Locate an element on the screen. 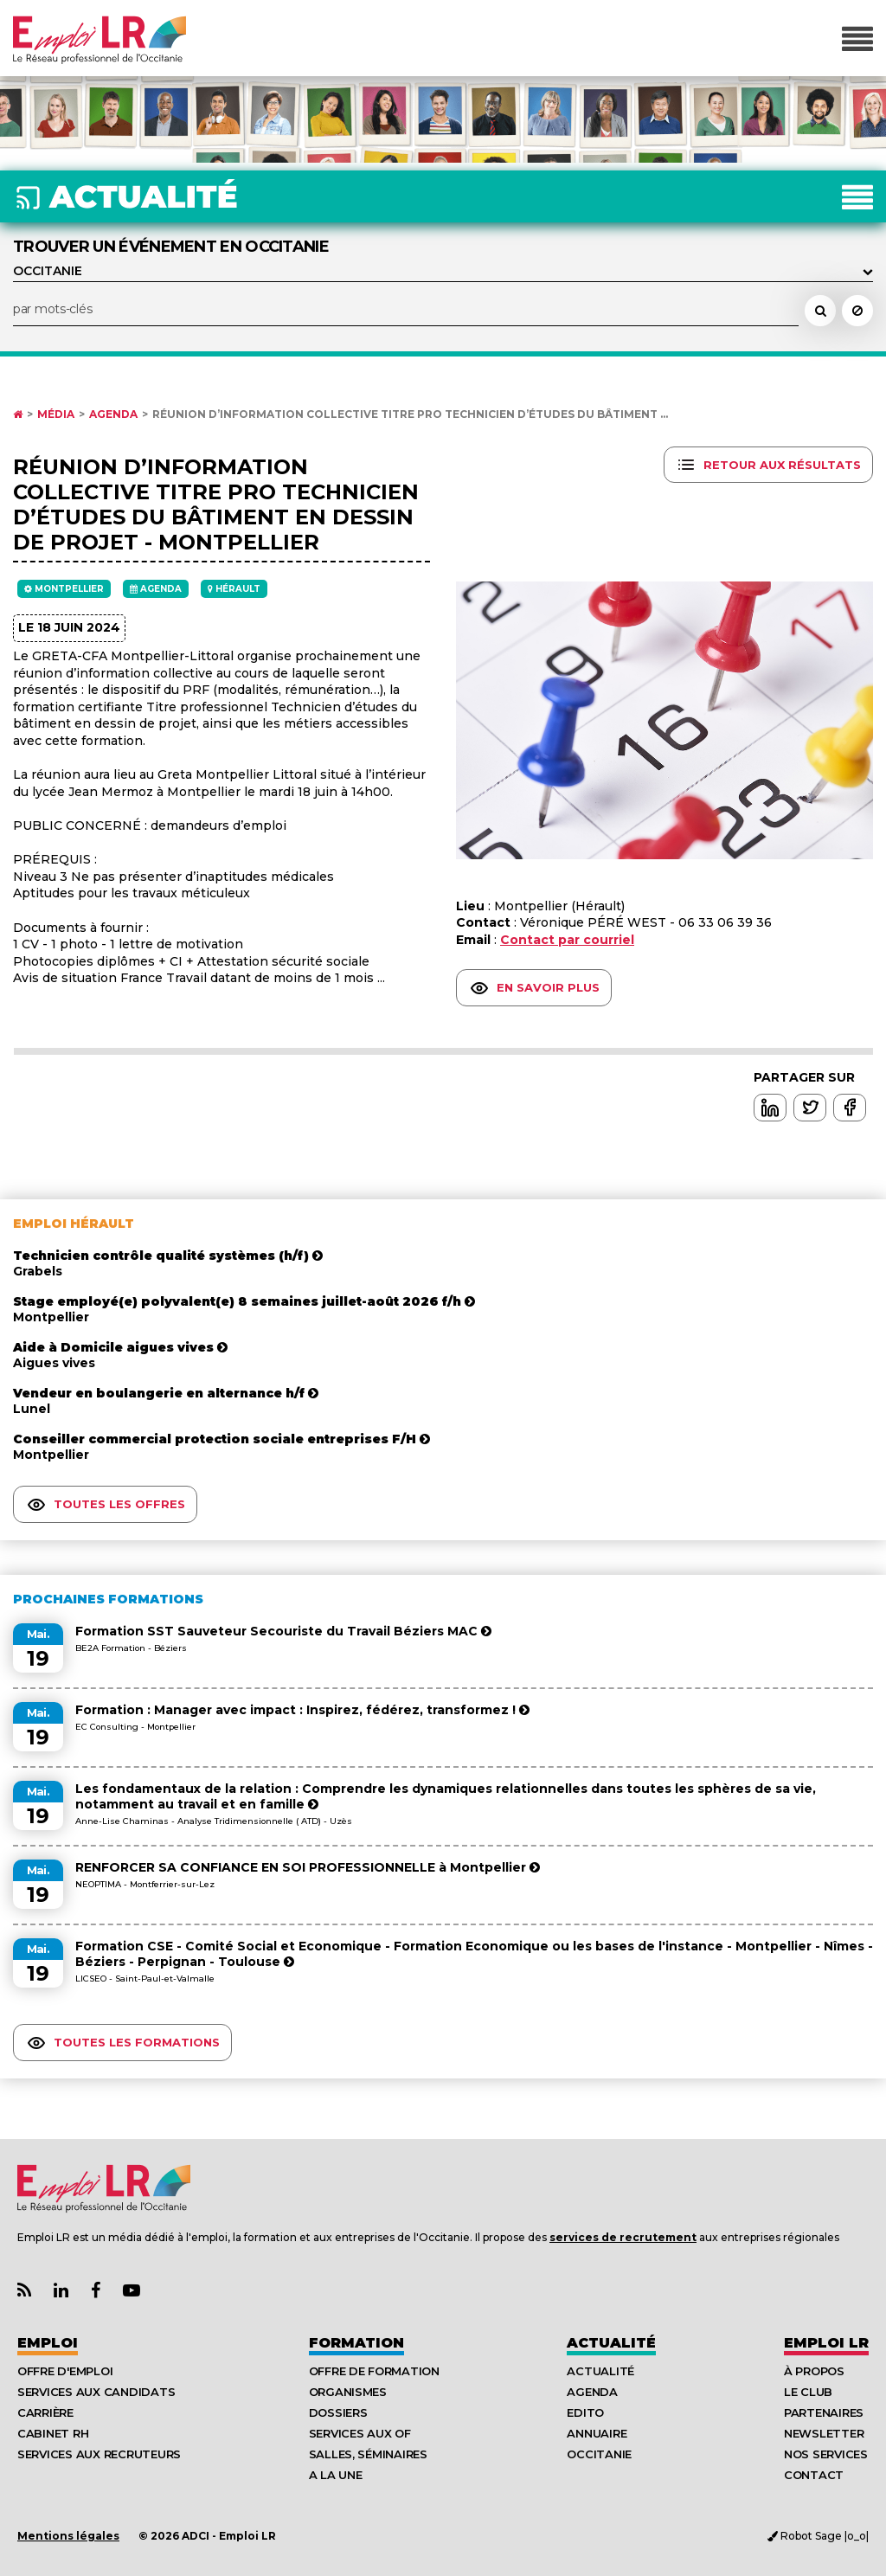 The width and height of the screenshot is (886, 2576). Occitanie is located at coordinates (599, 2454).